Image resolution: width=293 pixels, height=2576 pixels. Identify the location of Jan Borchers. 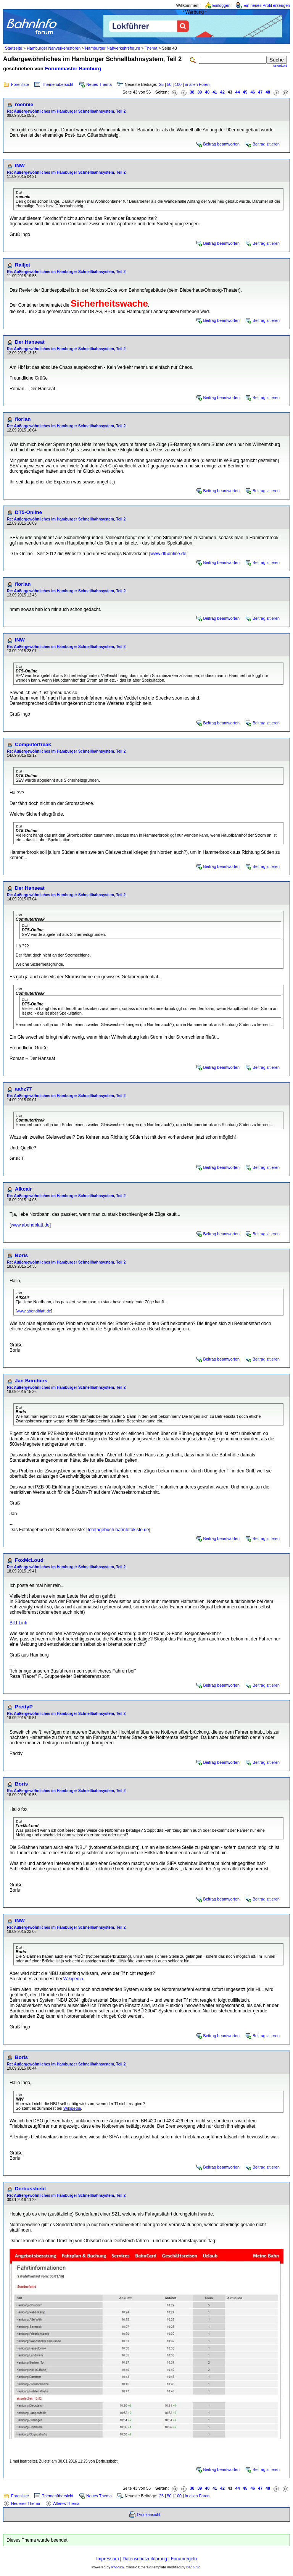
(31, 1380).